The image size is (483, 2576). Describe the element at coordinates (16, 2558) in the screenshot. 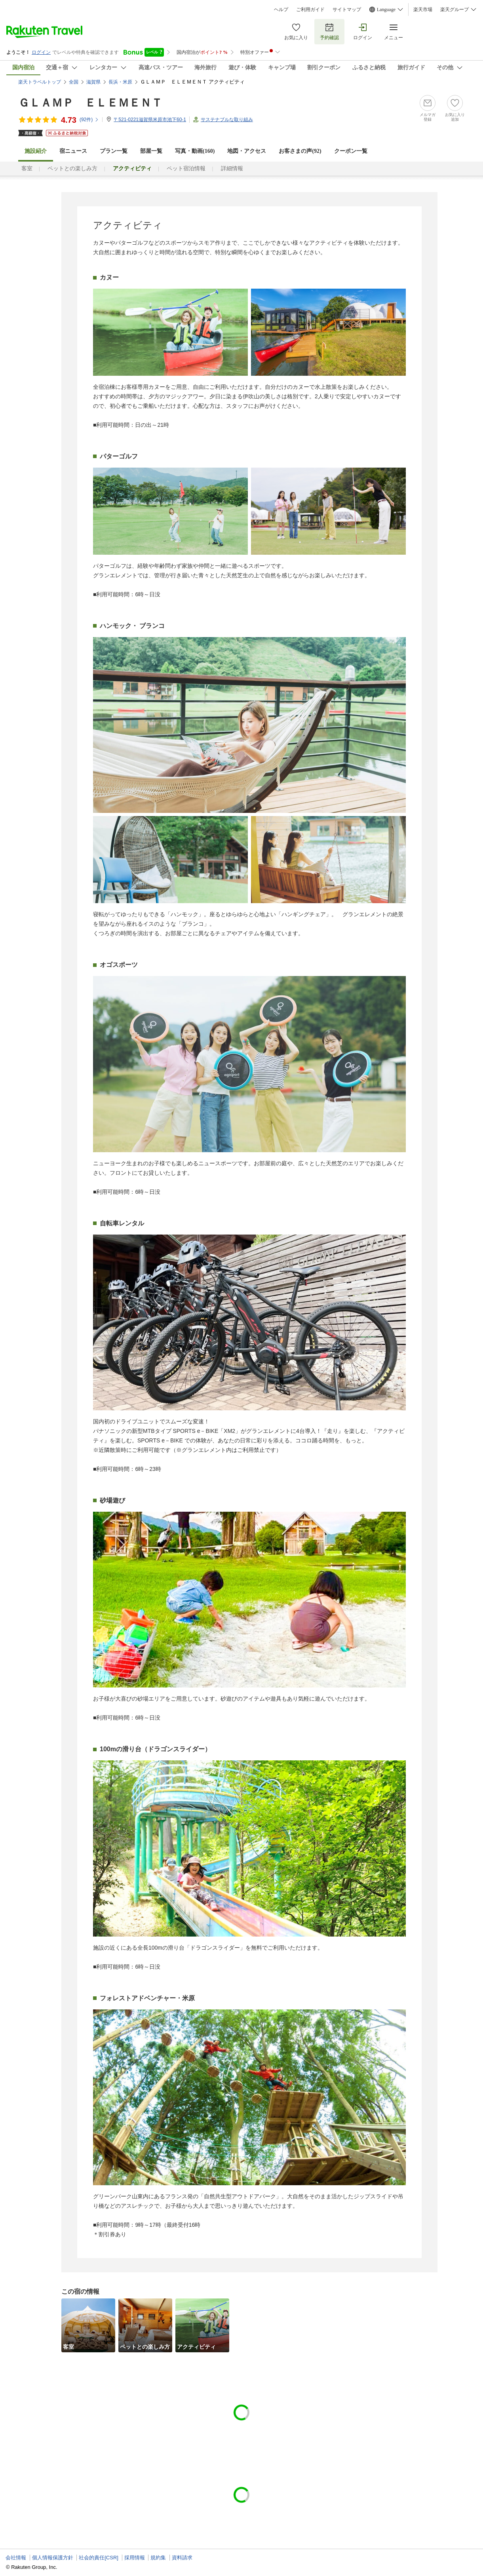

I see `会社情報` at that location.